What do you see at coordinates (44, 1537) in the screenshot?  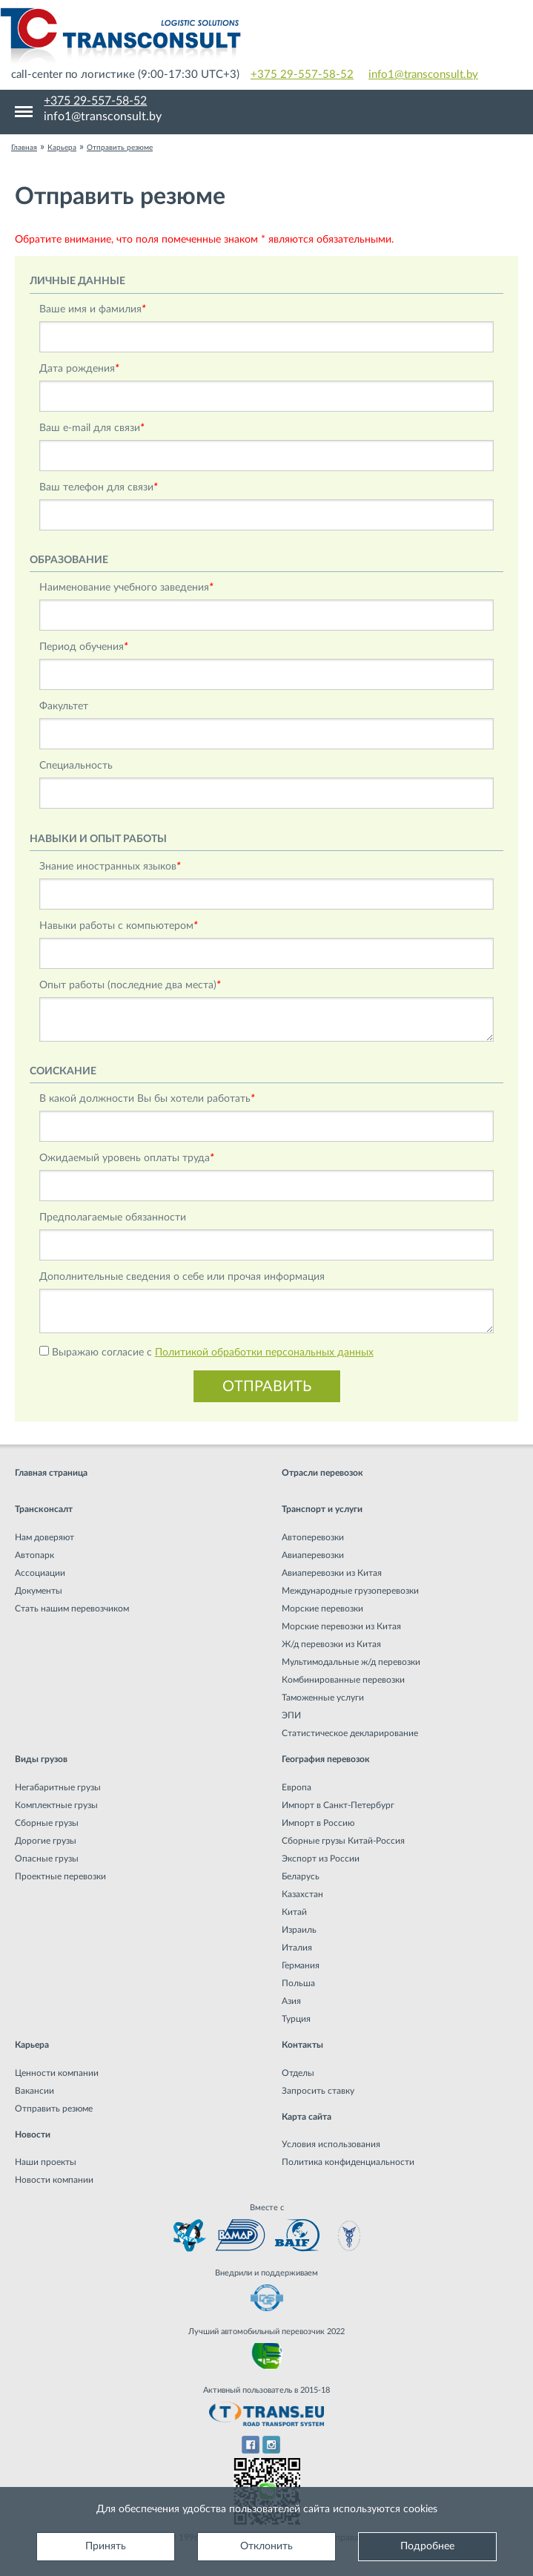 I see `Нам доверяют` at bounding box center [44, 1537].